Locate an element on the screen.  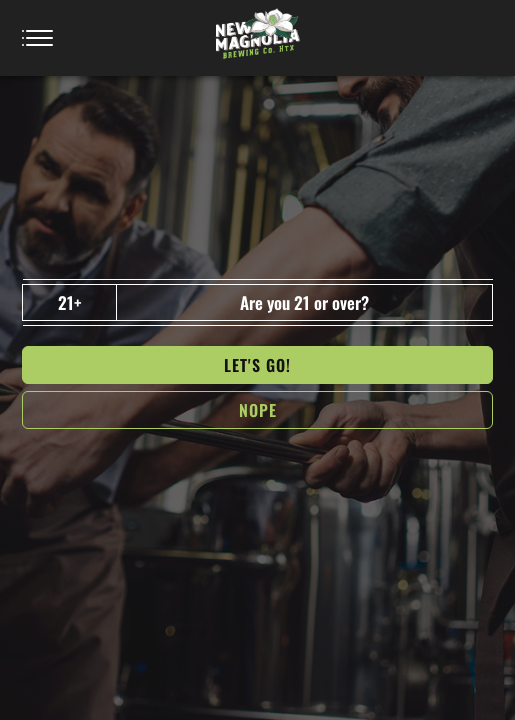
Let's go! is located at coordinates (257, 365).